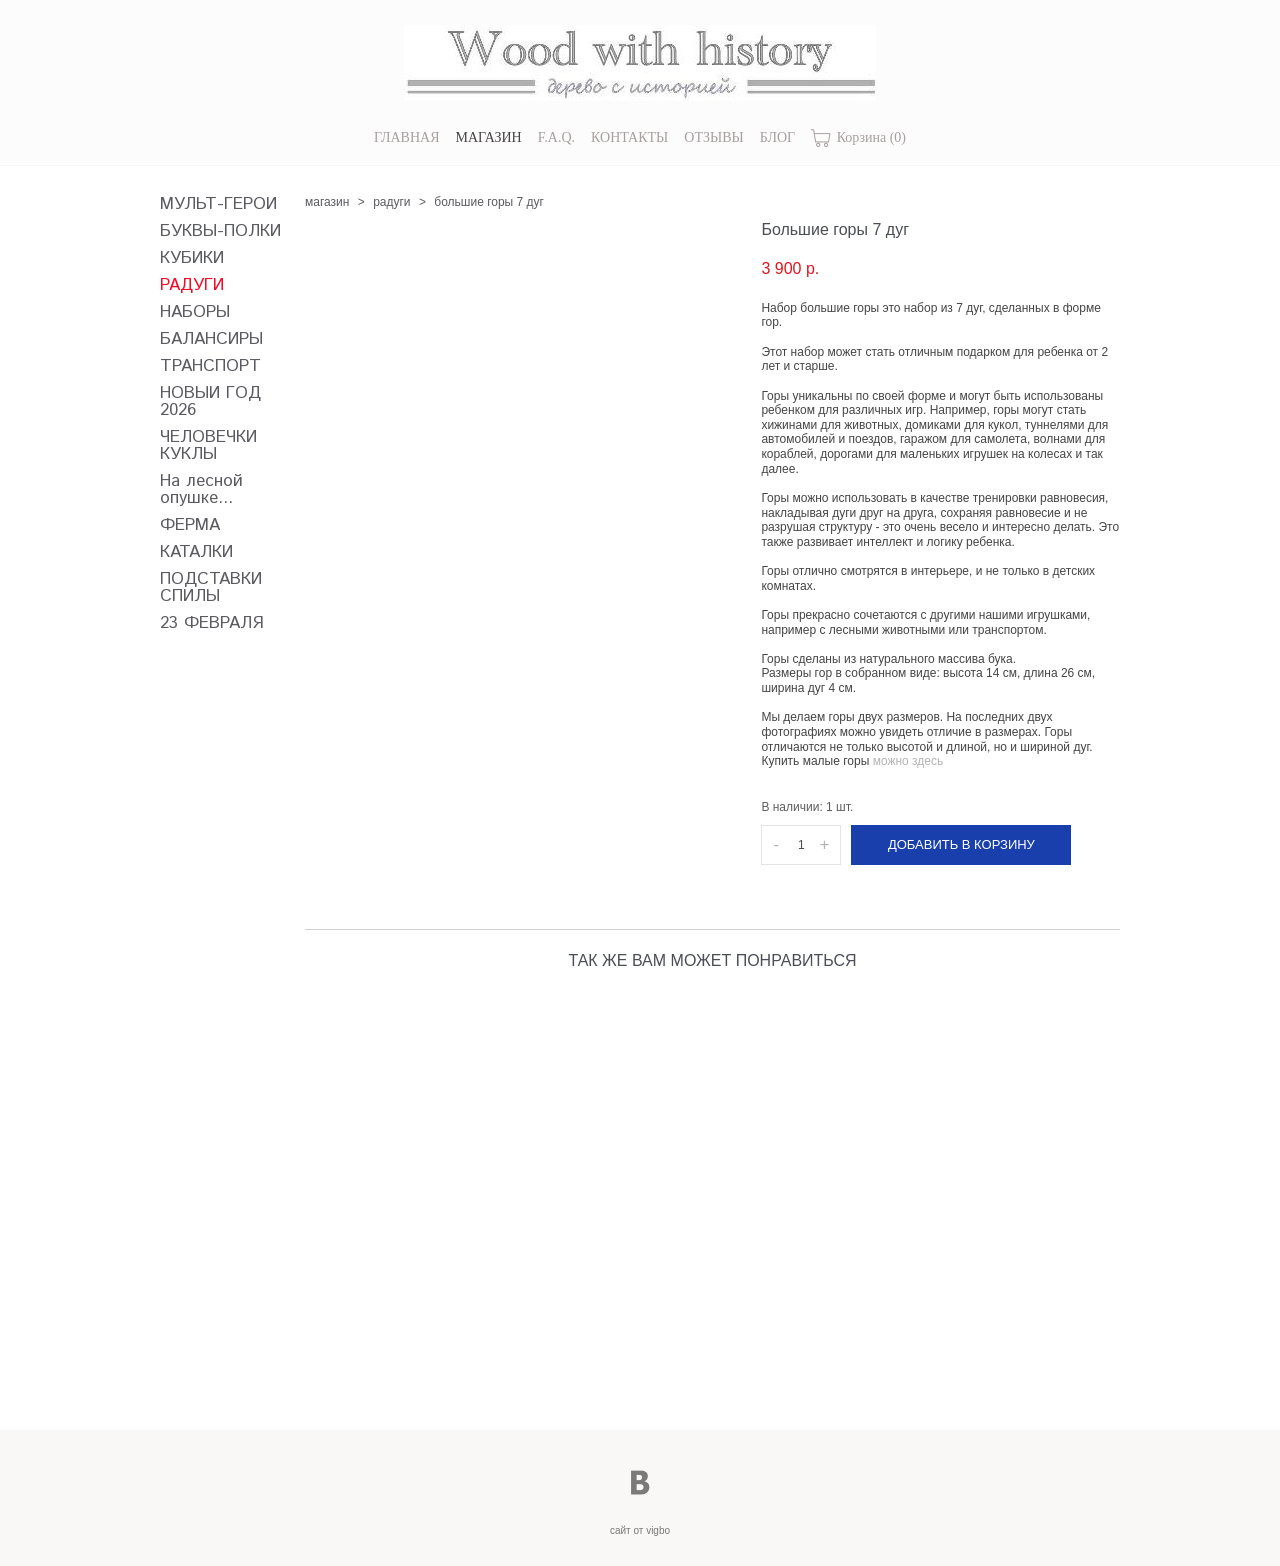 The height and width of the screenshot is (1566, 1280). I want to click on F.A.Q., so click(556, 137).